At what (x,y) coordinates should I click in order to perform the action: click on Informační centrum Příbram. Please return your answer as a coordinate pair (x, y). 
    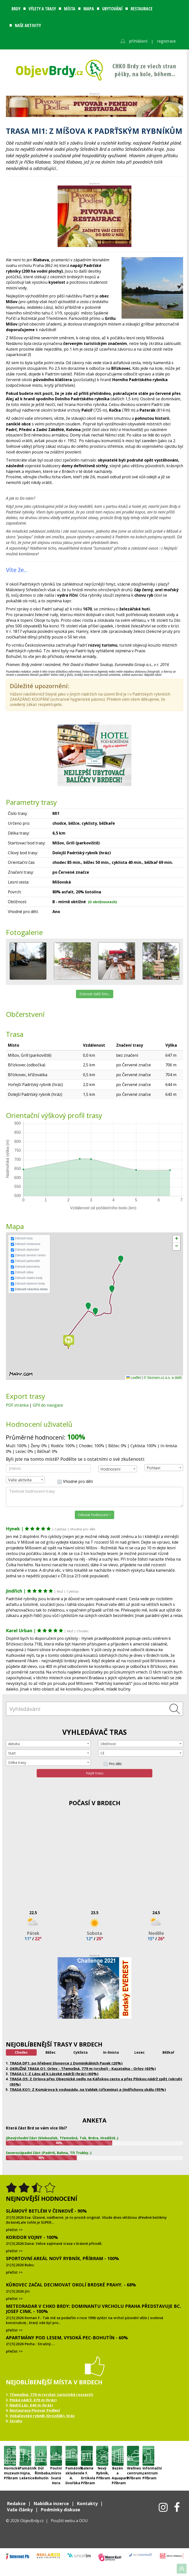
    Looking at the image, I should click on (148, 2456).